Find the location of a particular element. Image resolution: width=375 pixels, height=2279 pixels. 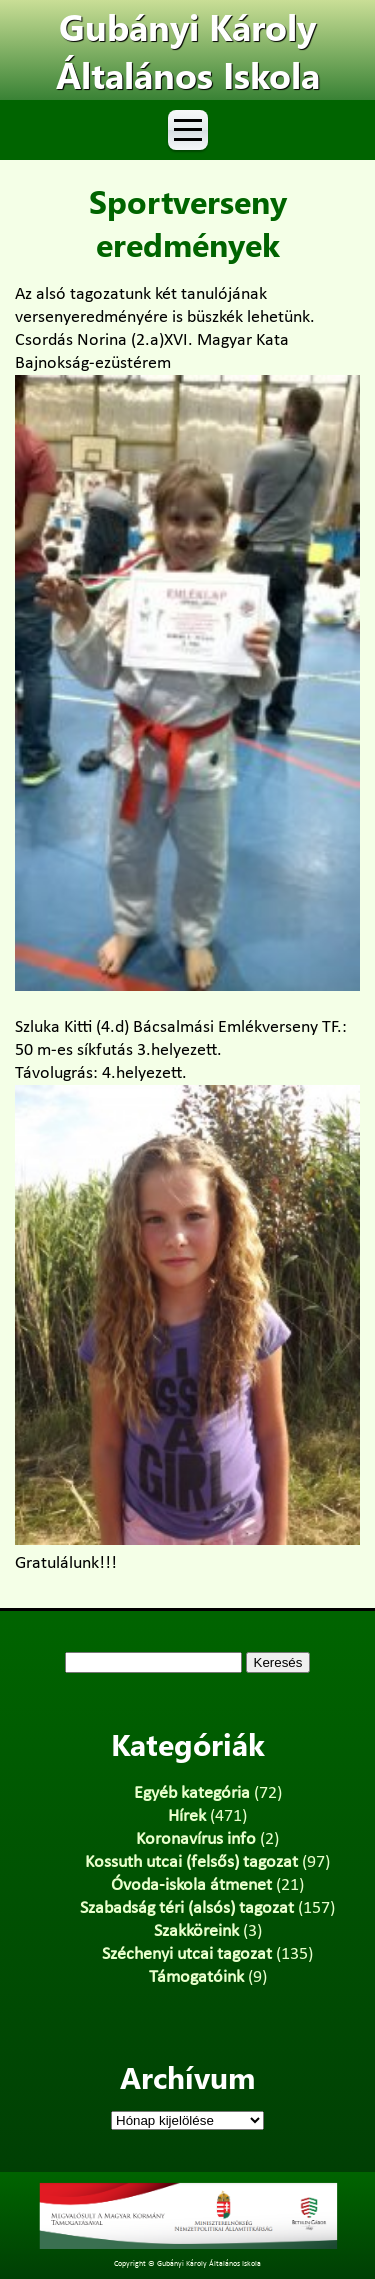

Koronavírus info is located at coordinates (196, 1839).